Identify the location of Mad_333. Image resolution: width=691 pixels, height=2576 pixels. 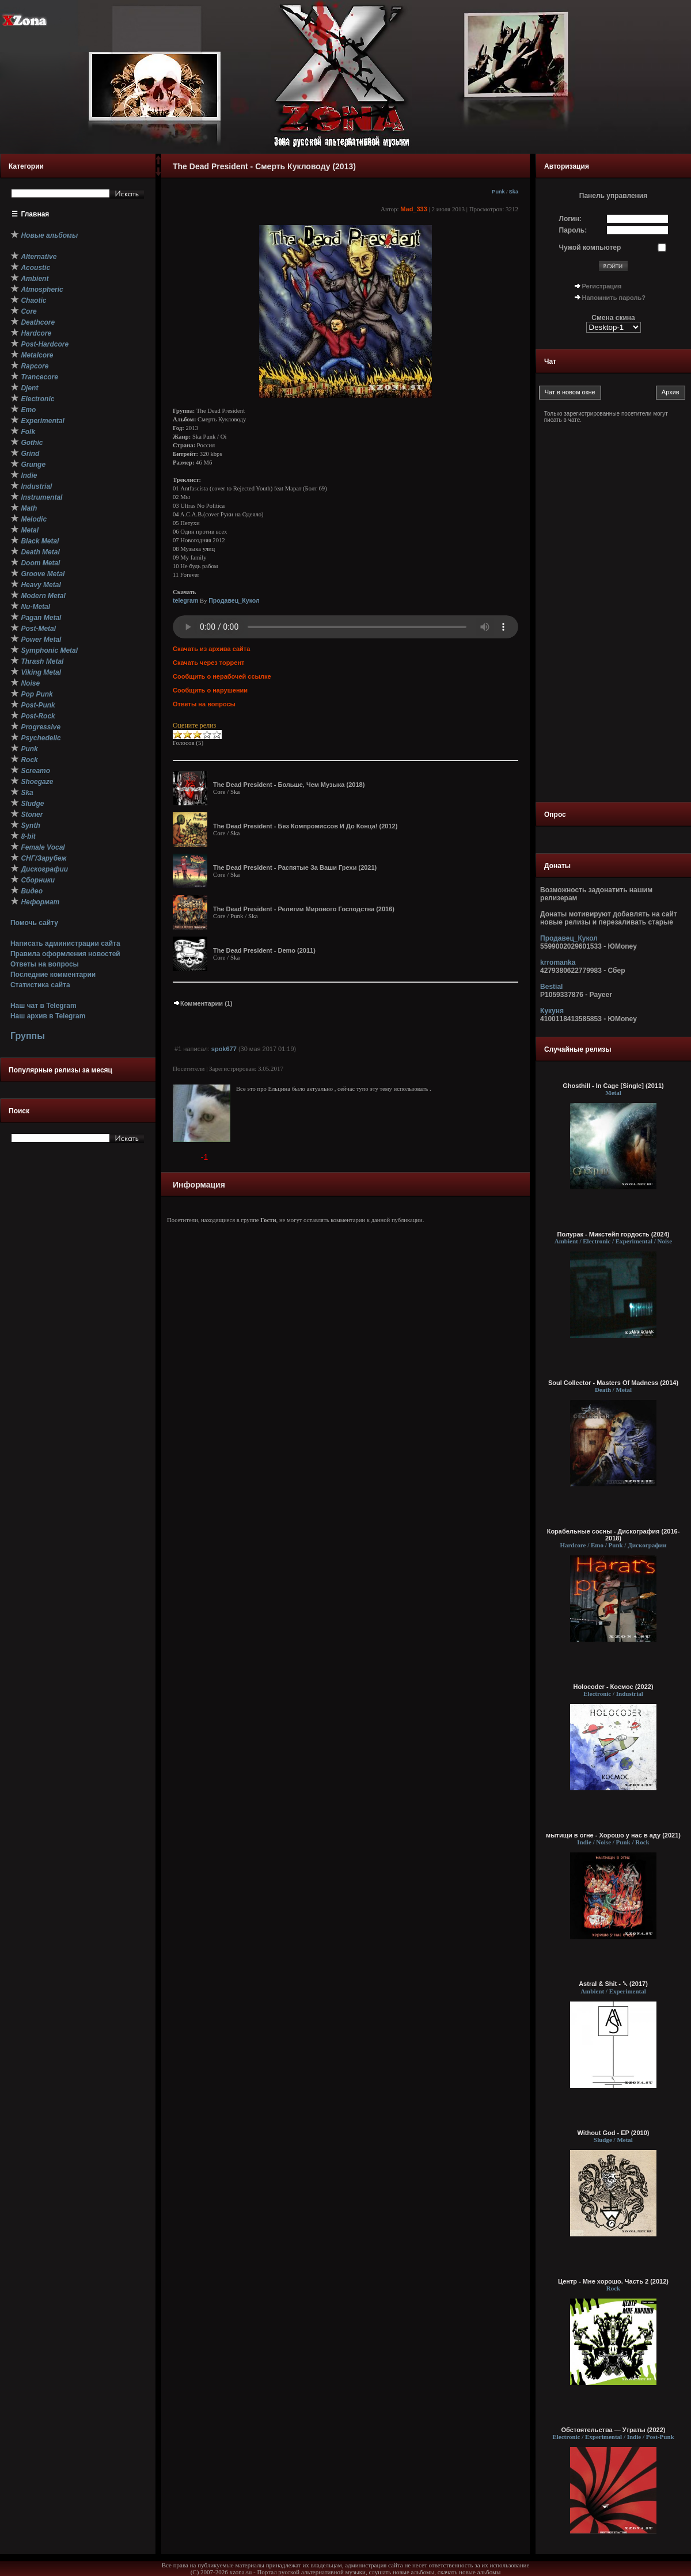
(413, 209).